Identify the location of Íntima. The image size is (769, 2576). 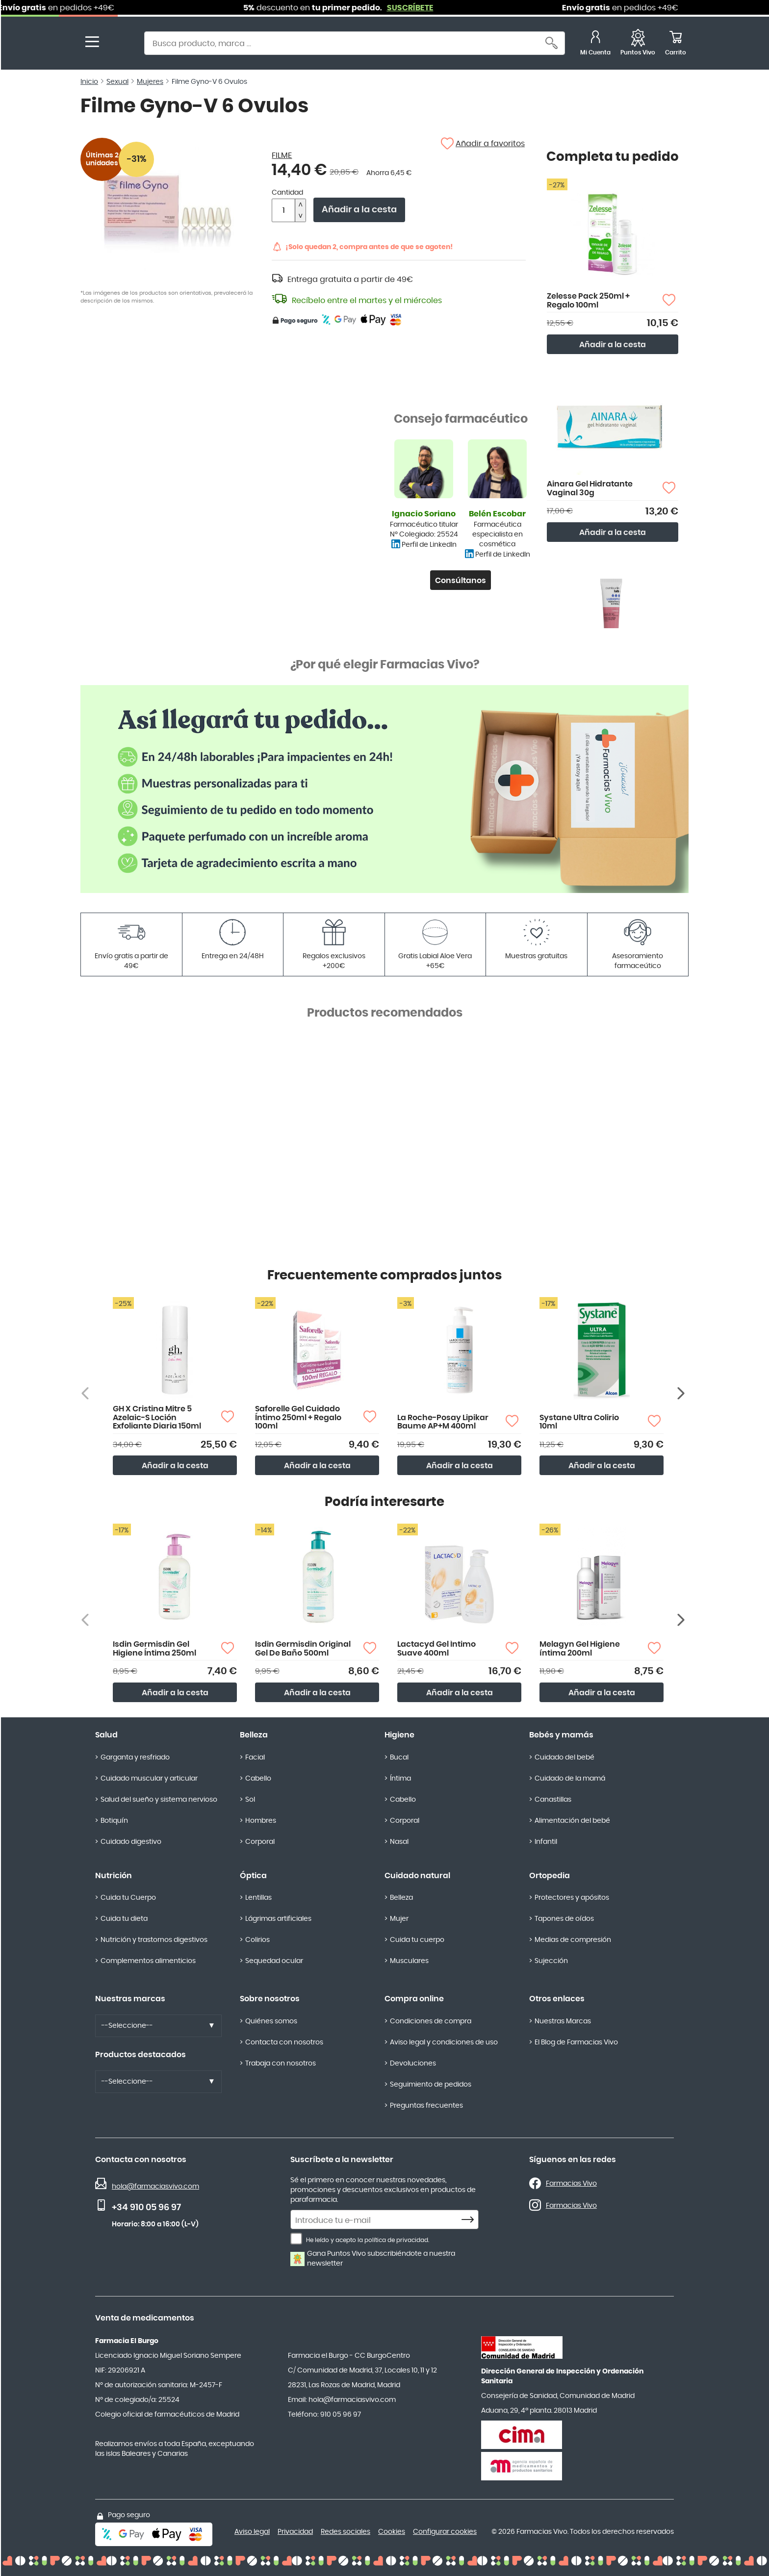
(400, 1778).